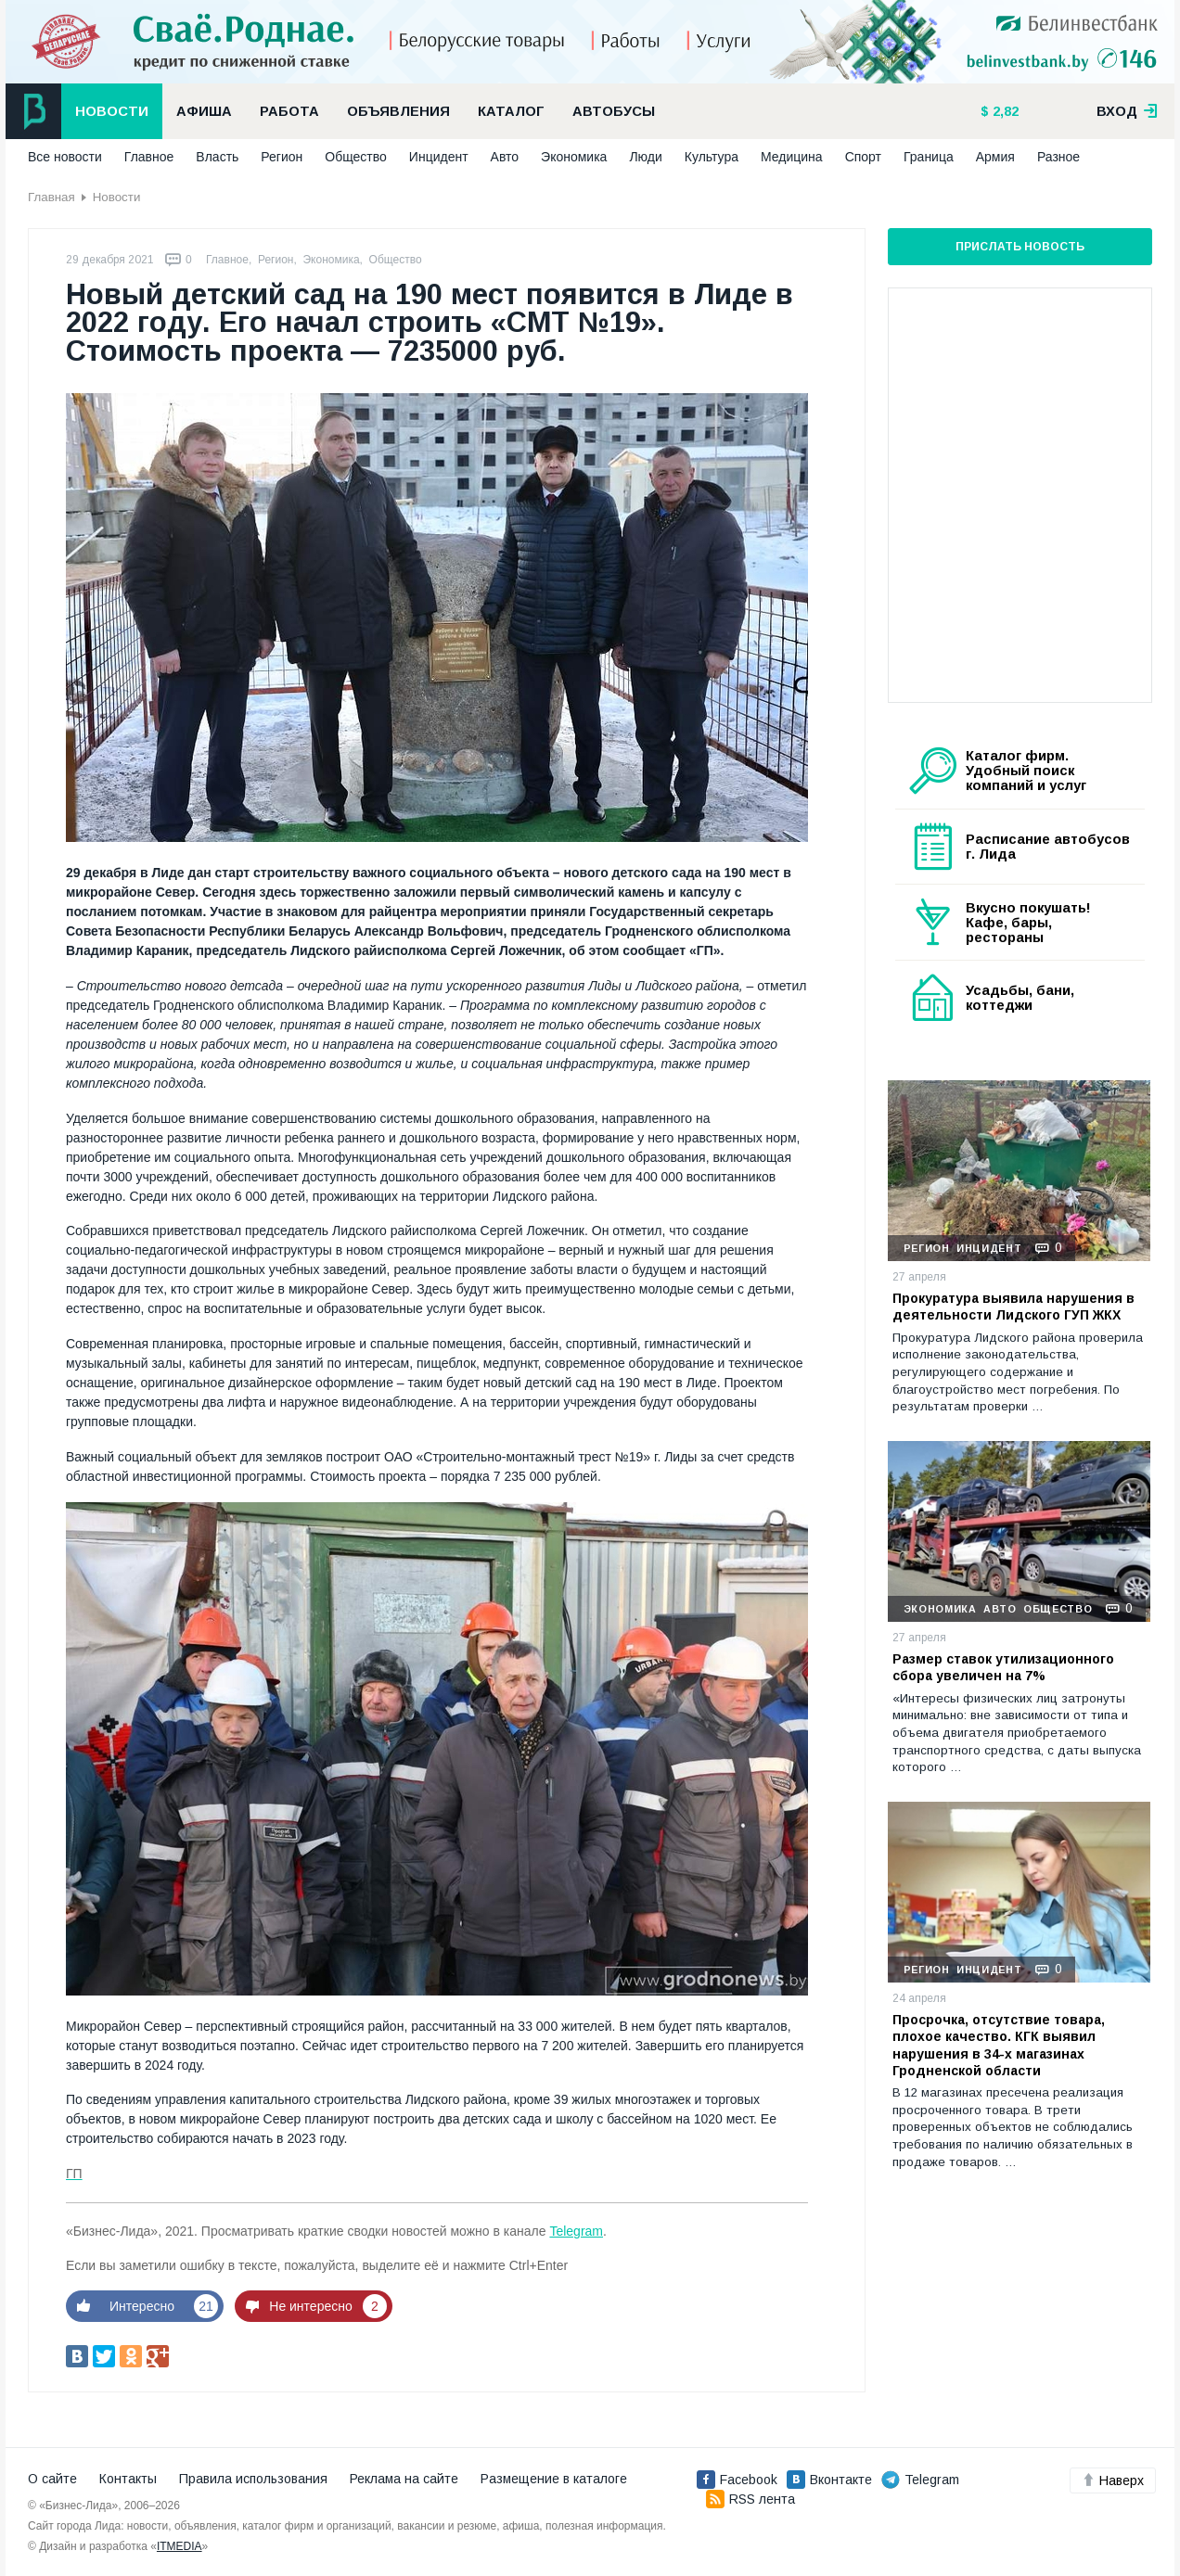  I want to click on Размер ставок утилизационного сбора увеличен на 7%, so click(1003, 1667).